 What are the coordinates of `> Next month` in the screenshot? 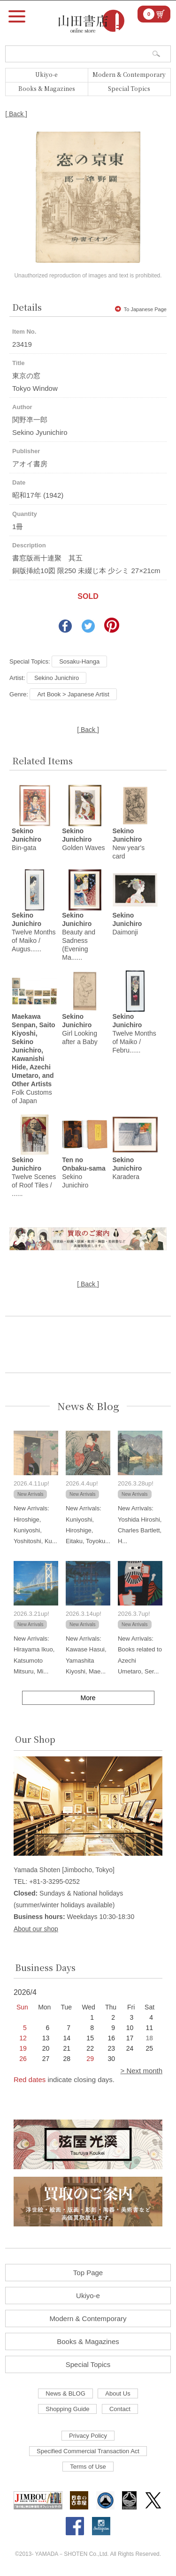 It's located at (141, 2071).